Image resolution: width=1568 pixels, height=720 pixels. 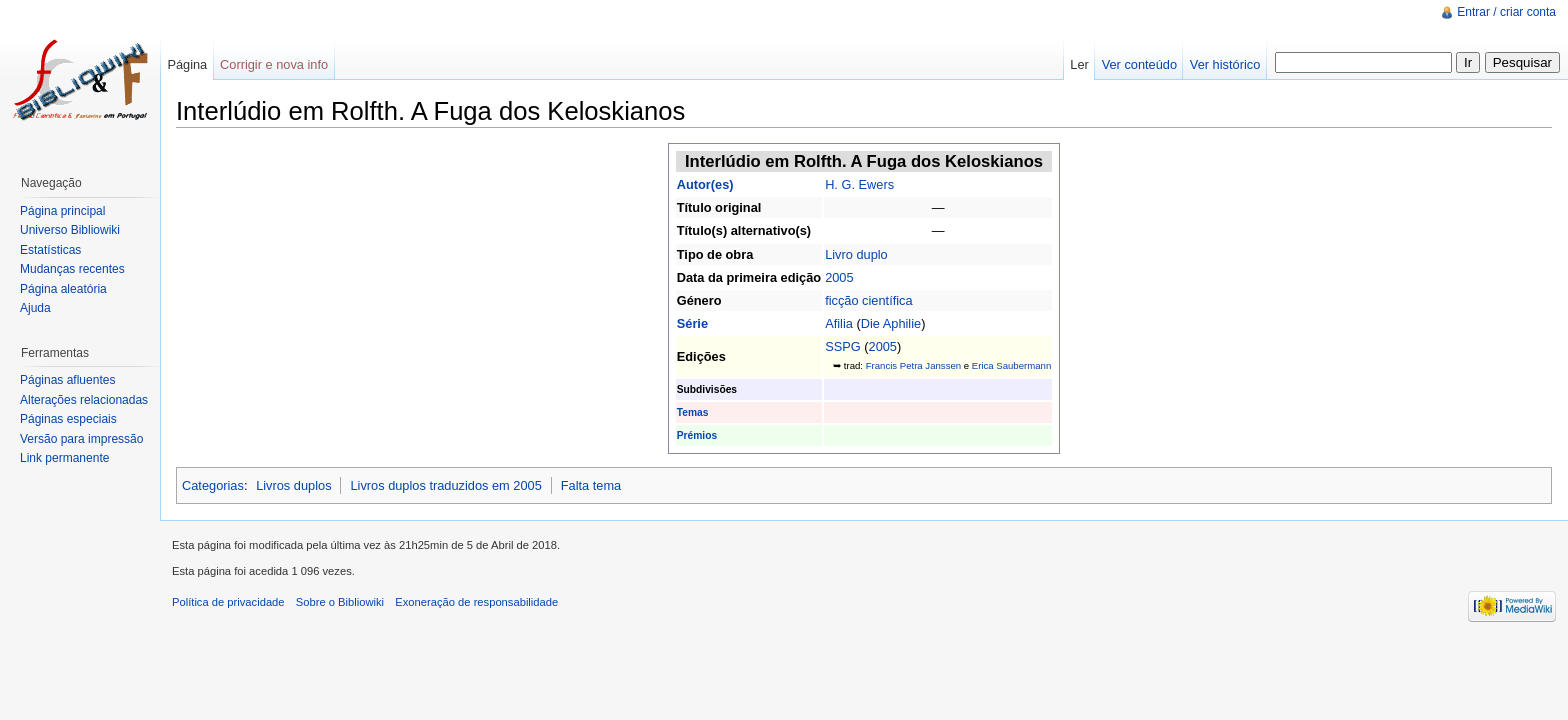 What do you see at coordinates (35, 308) in the screenshot?
I see `Ajuda` at bounding box center [35, 308].